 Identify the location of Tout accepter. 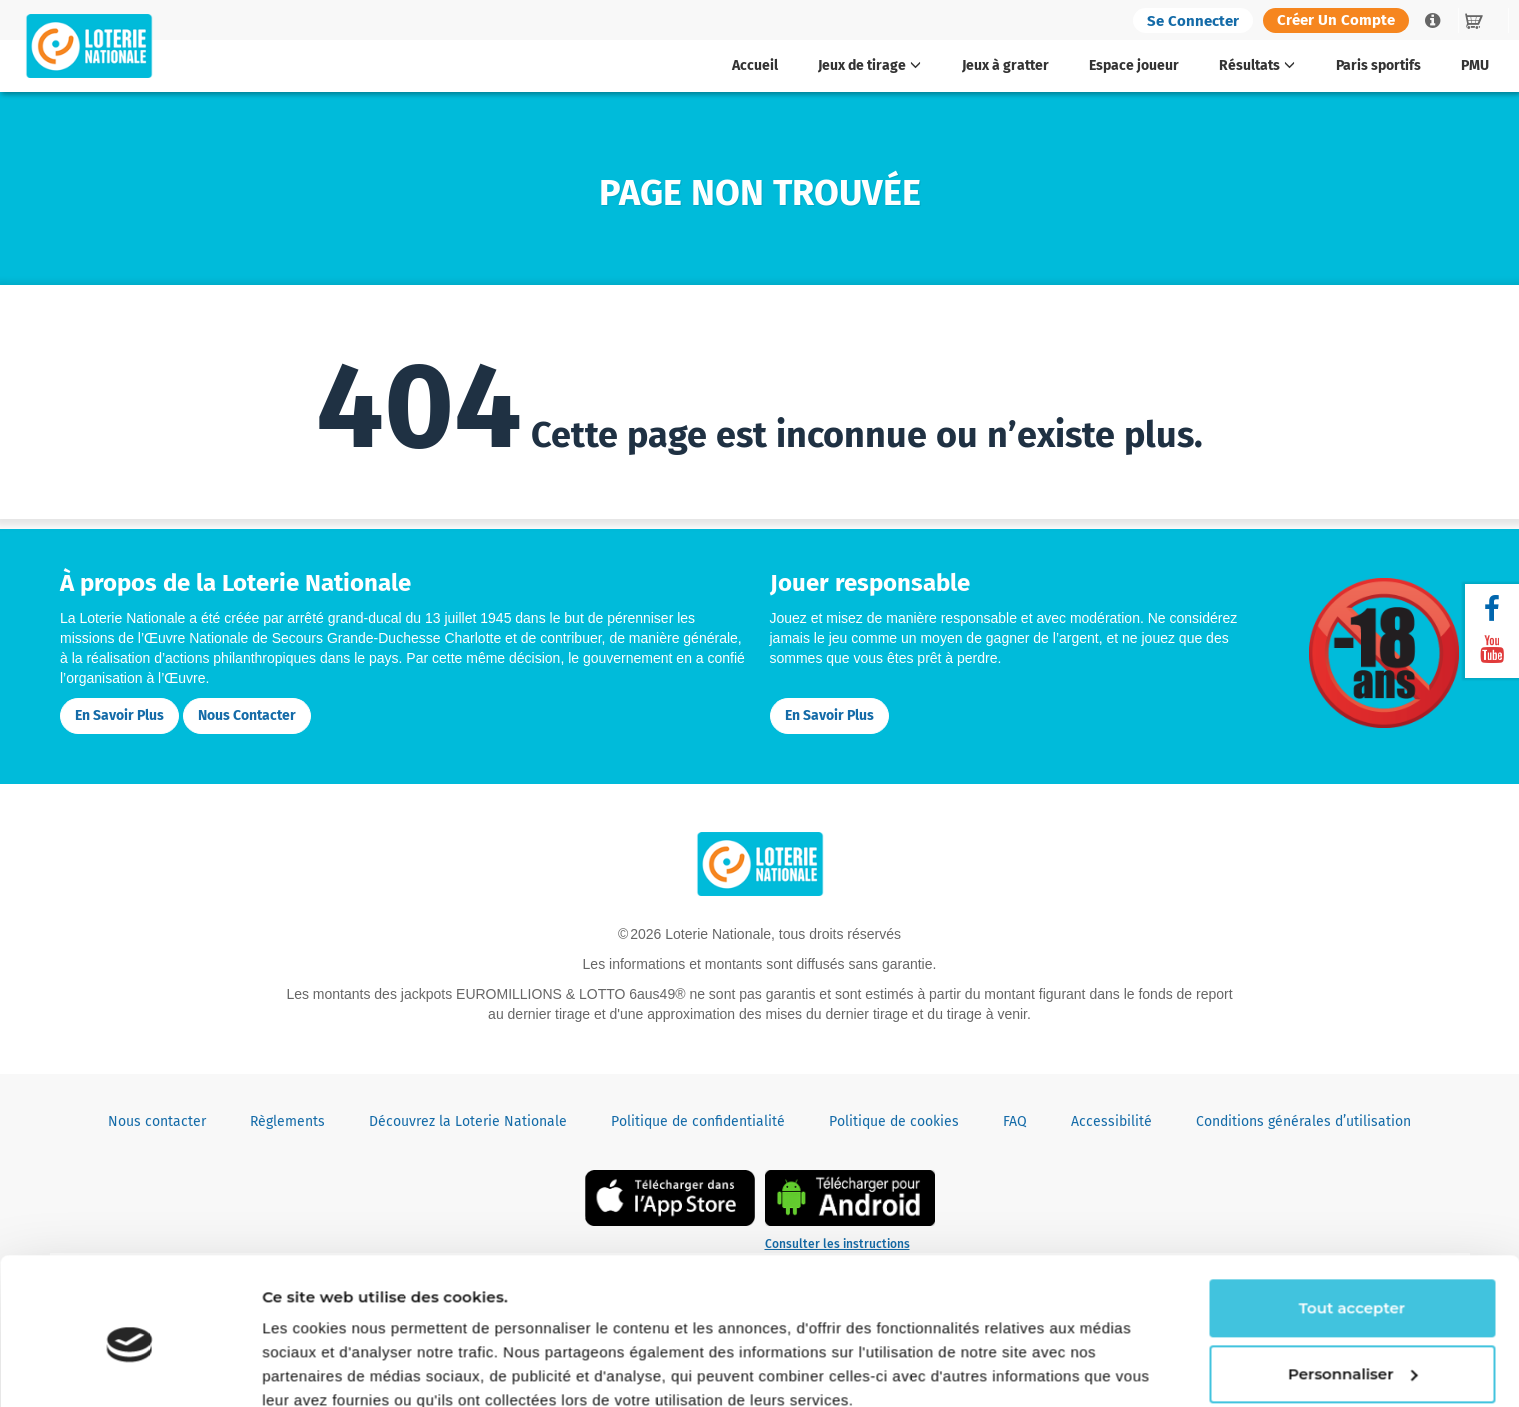
(1352, 1220).